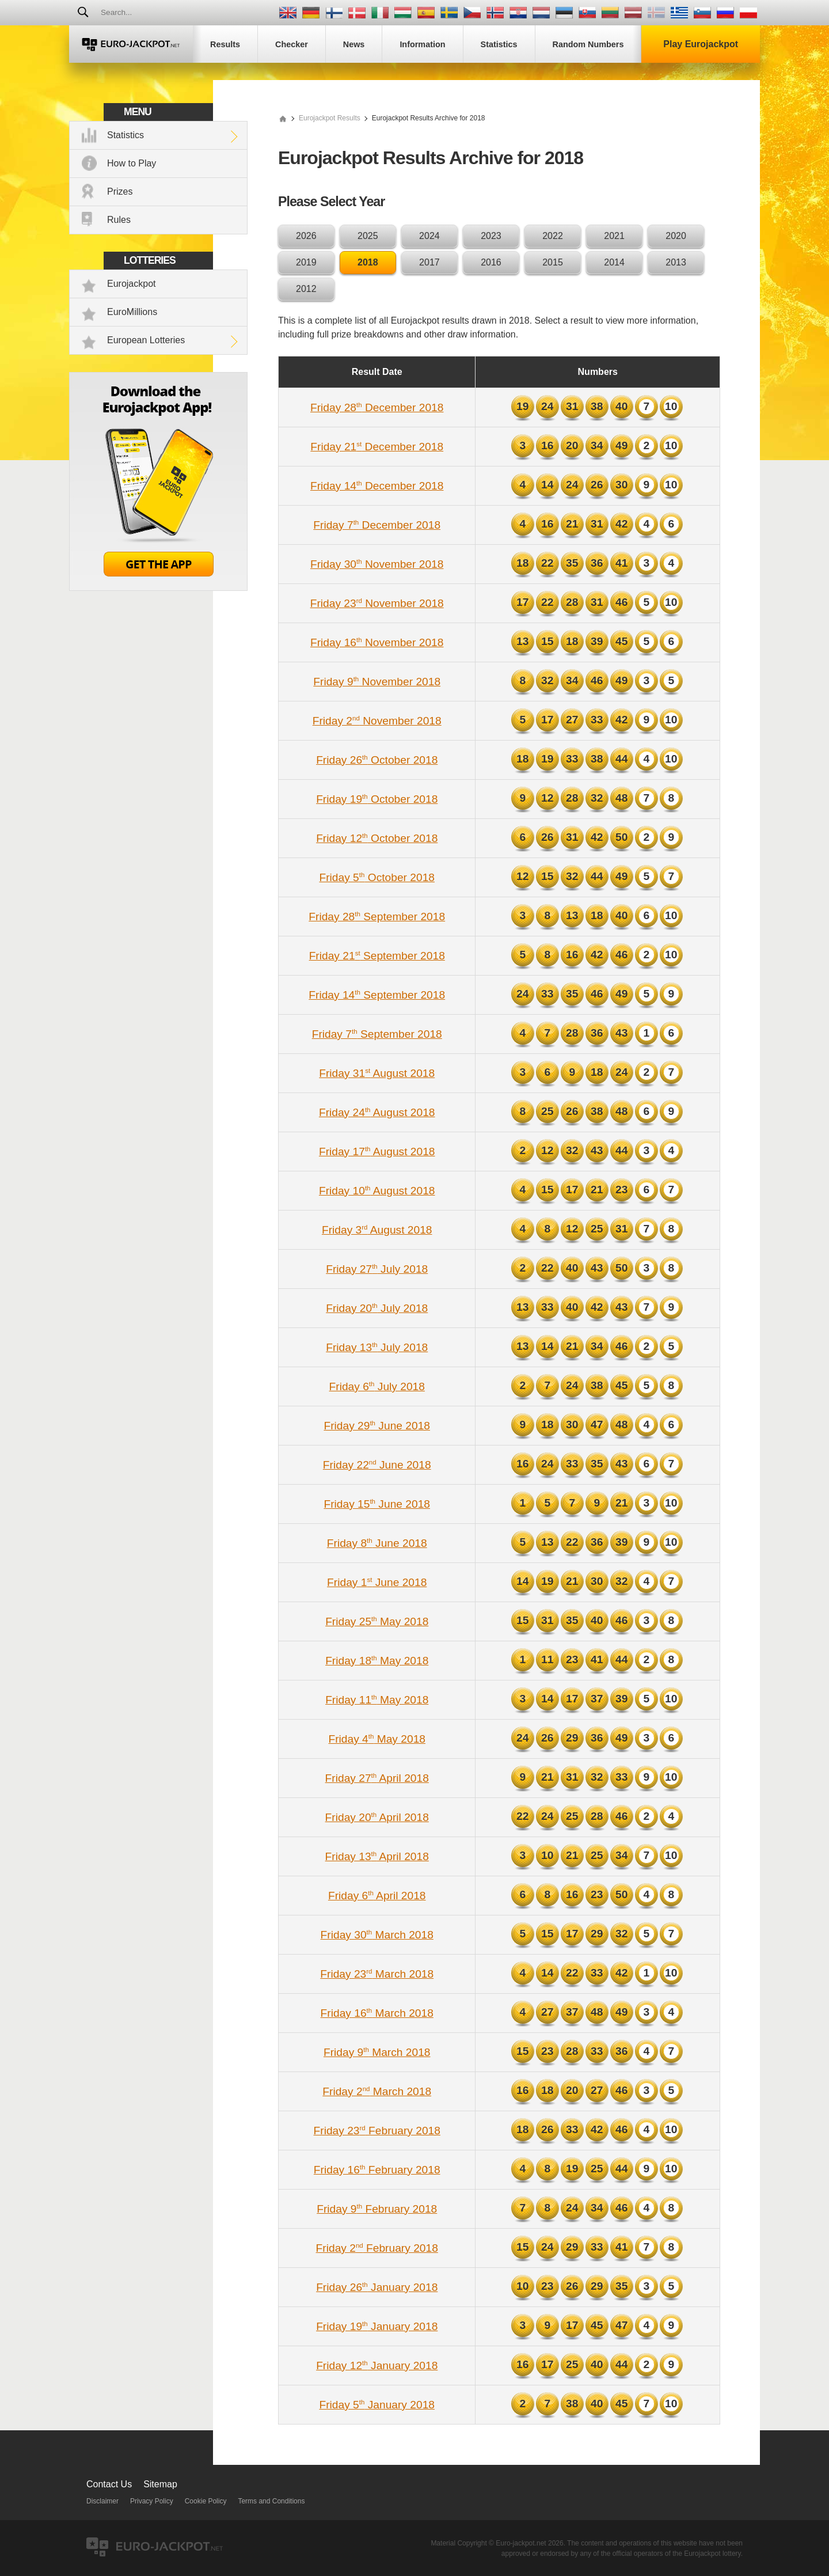 This screenshot has width=829, height=2576. I want to click on Friday 13 July 2018, so click(377, 1347).